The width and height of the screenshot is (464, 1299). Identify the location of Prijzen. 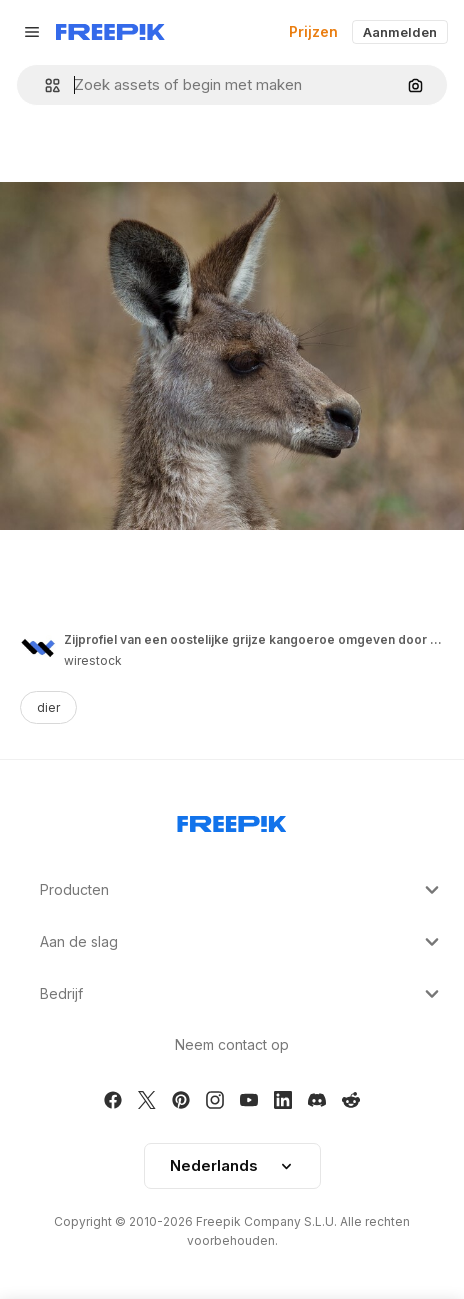
(313, 31).